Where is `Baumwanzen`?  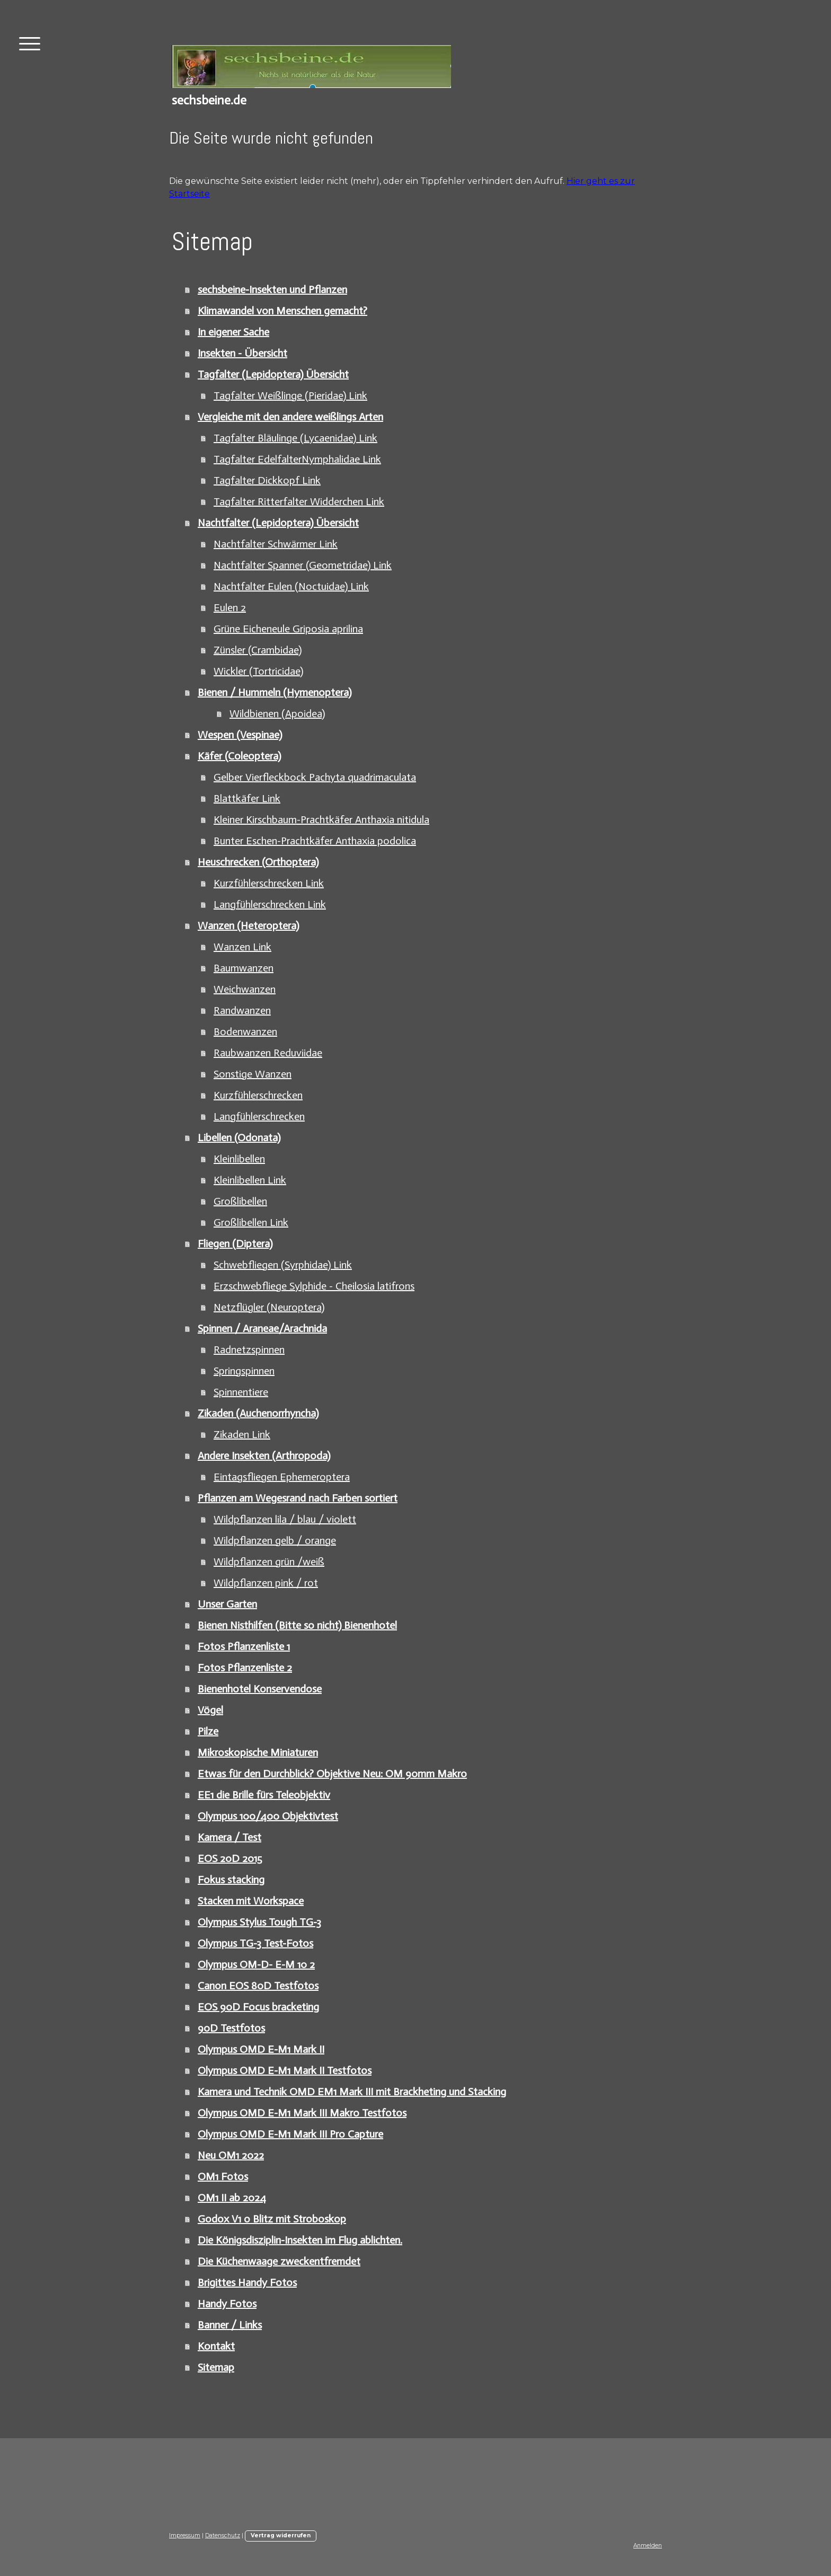 Baumwanzen is located at coordinates (243, 967).